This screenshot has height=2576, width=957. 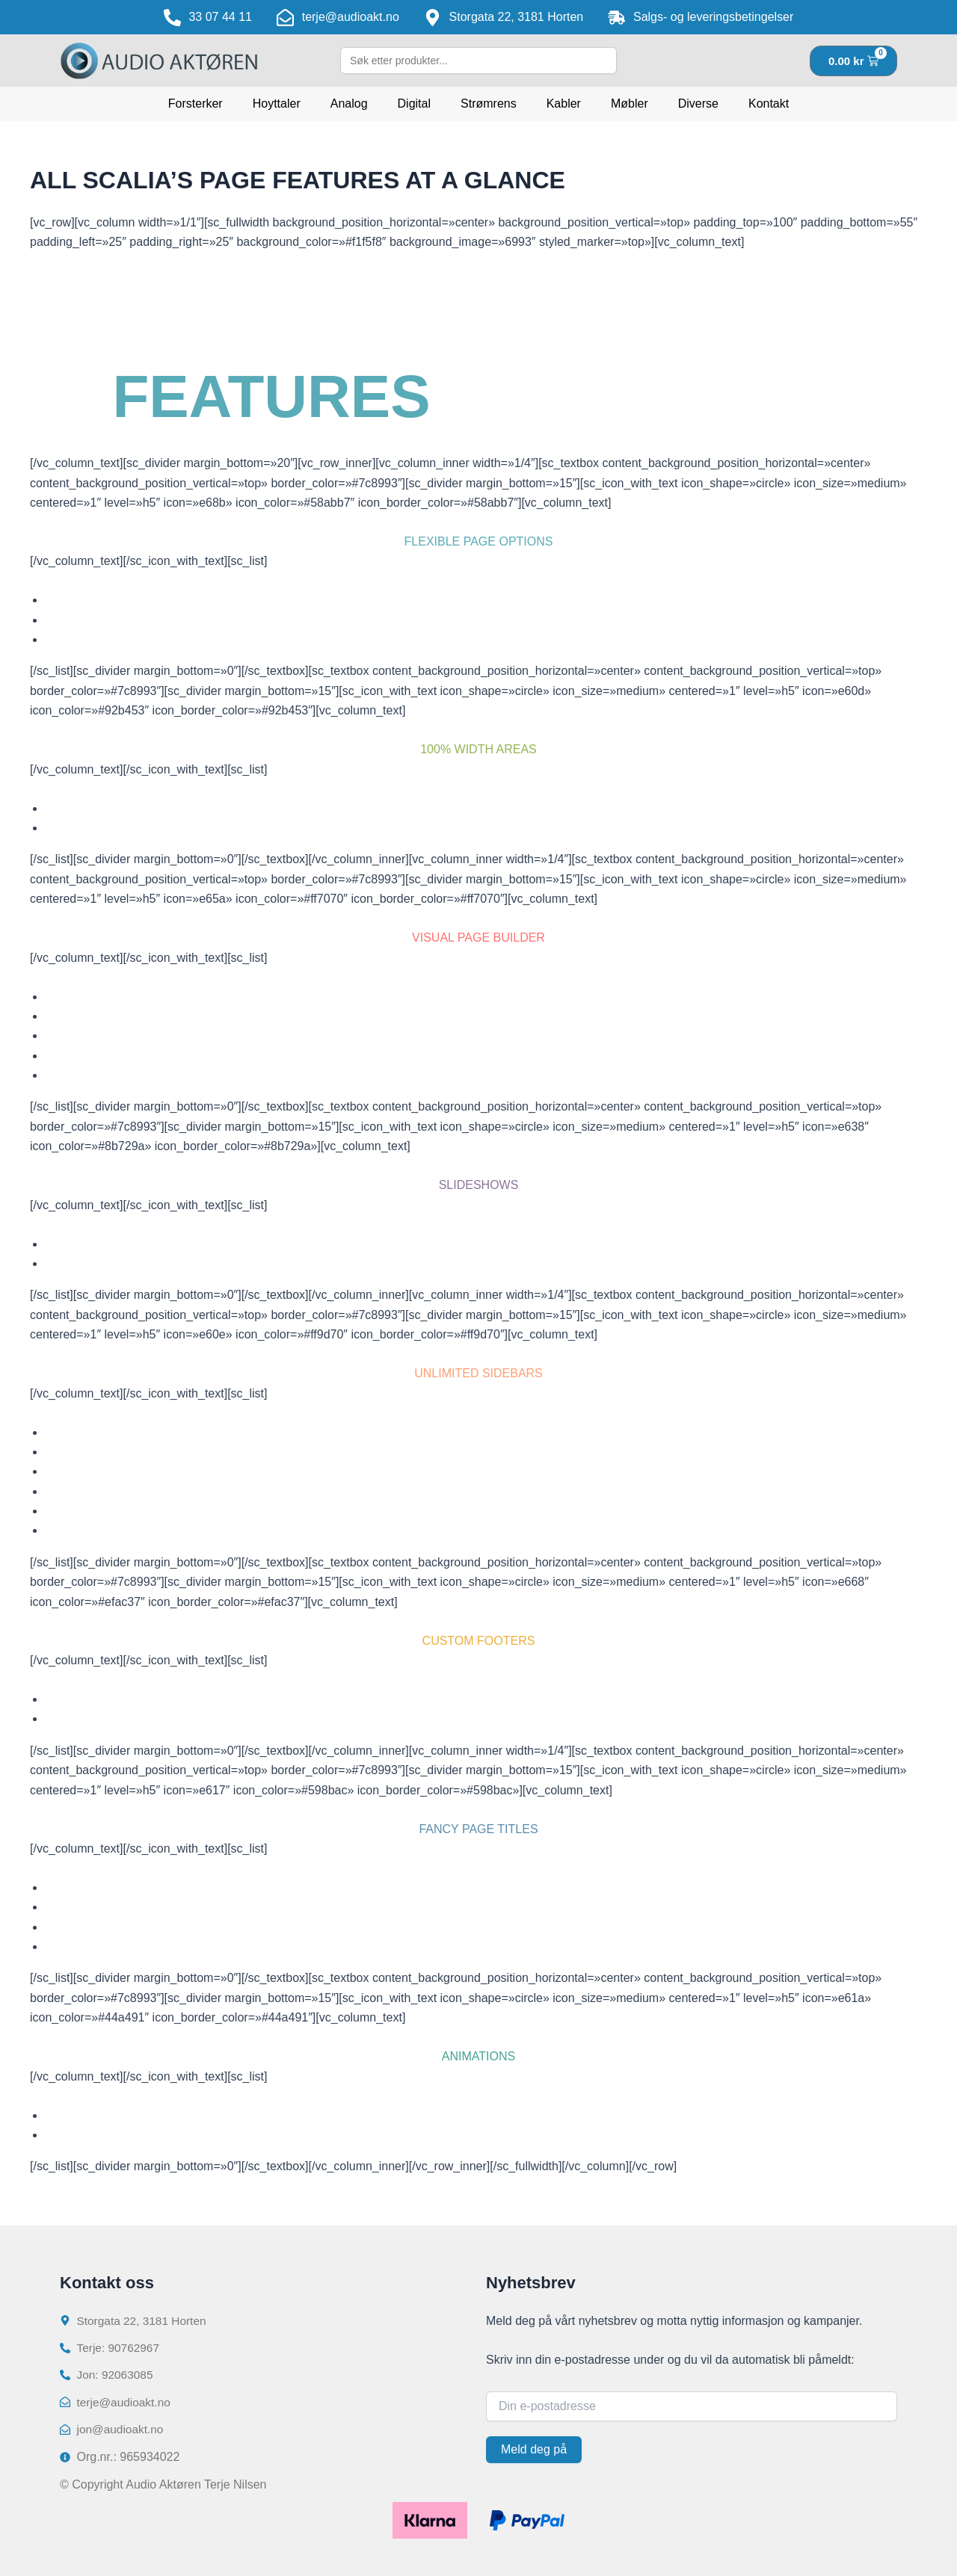 What do you see at coordinates (698, 103) in the screenshot?
I see `Diverse` at bounding box center [698, 103].